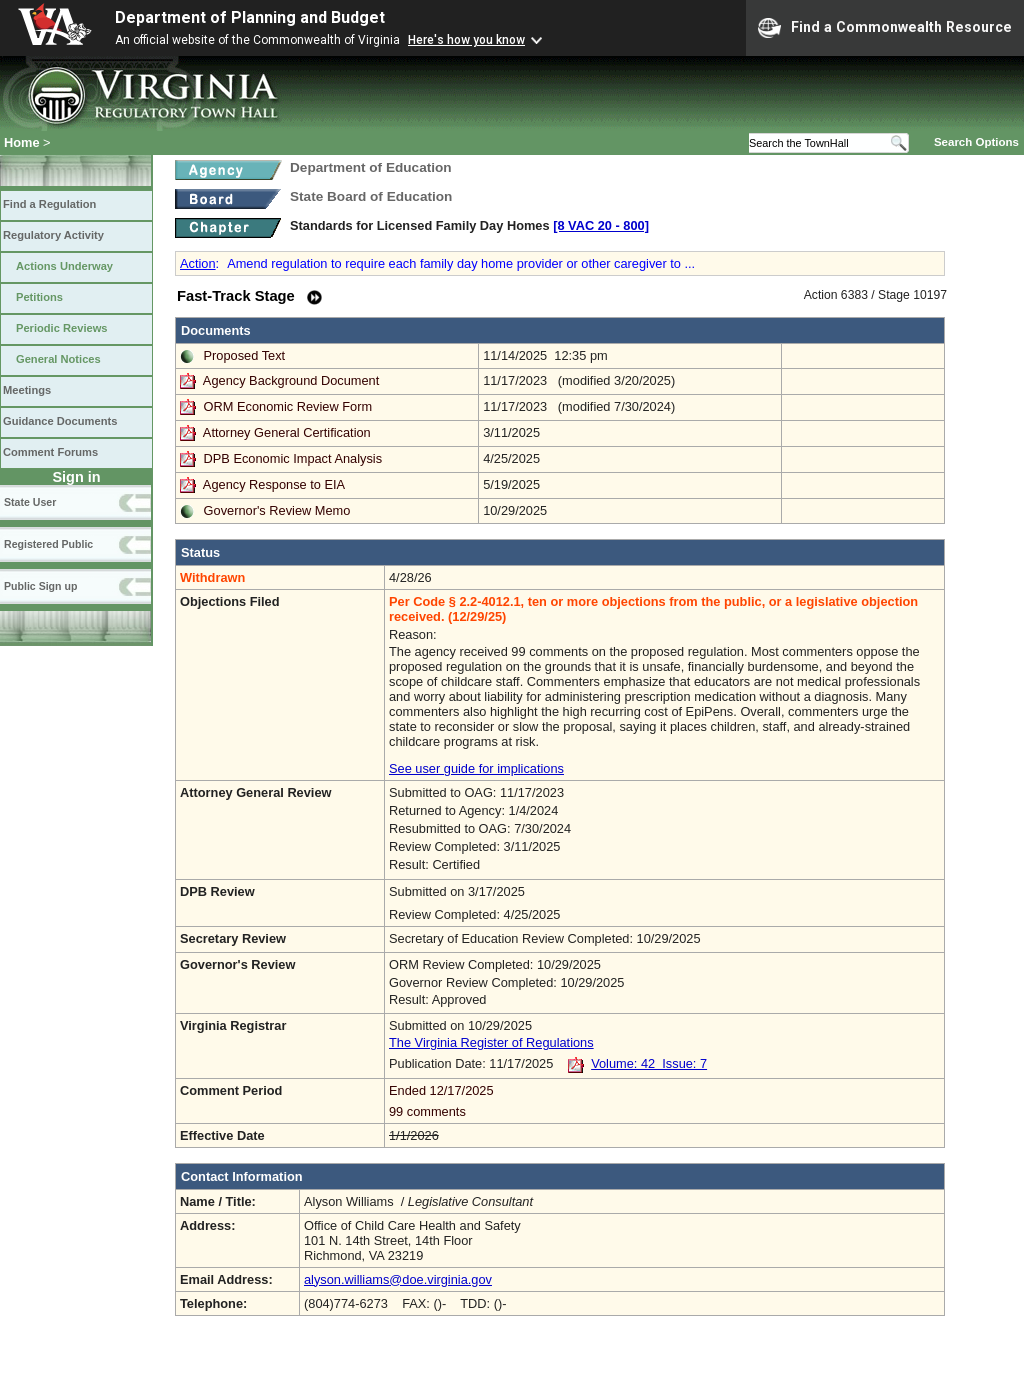 Image resolution: width=1024 pixels, height=1399 pixels. I want to click on Find a Commonwealth Resource, so click(885, 28).